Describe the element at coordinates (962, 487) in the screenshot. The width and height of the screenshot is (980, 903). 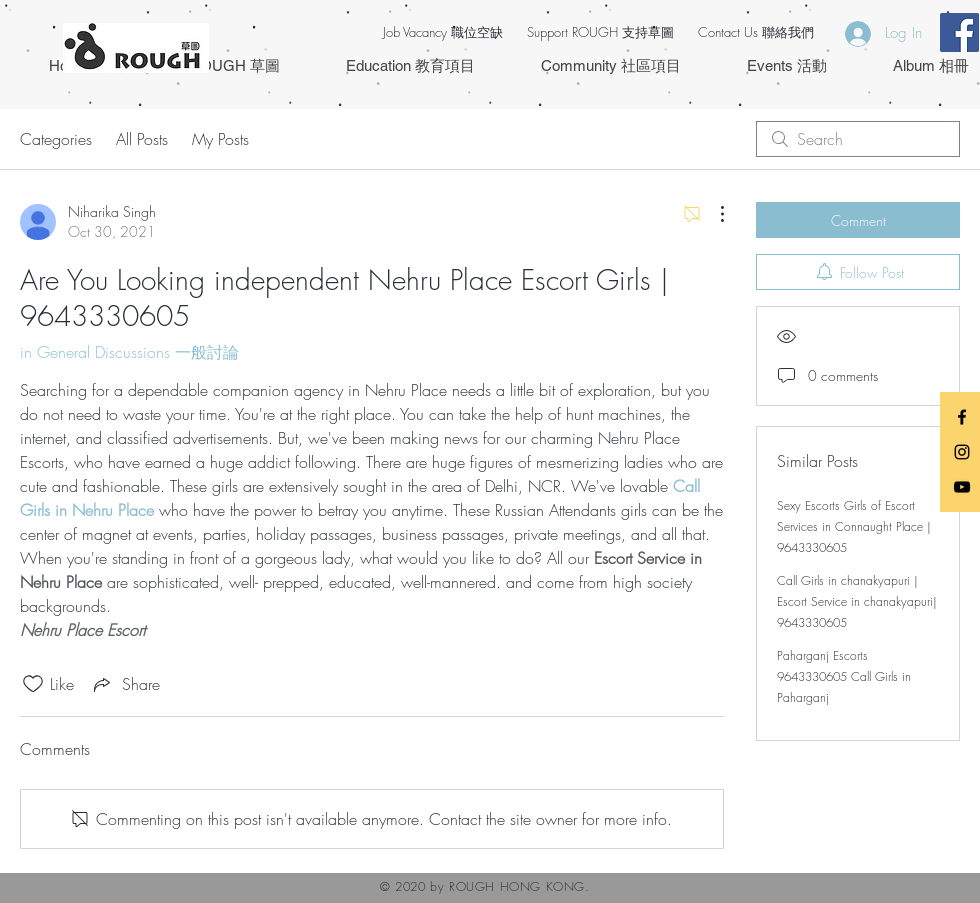
I see `[Black YouTube Icon]` at that location.